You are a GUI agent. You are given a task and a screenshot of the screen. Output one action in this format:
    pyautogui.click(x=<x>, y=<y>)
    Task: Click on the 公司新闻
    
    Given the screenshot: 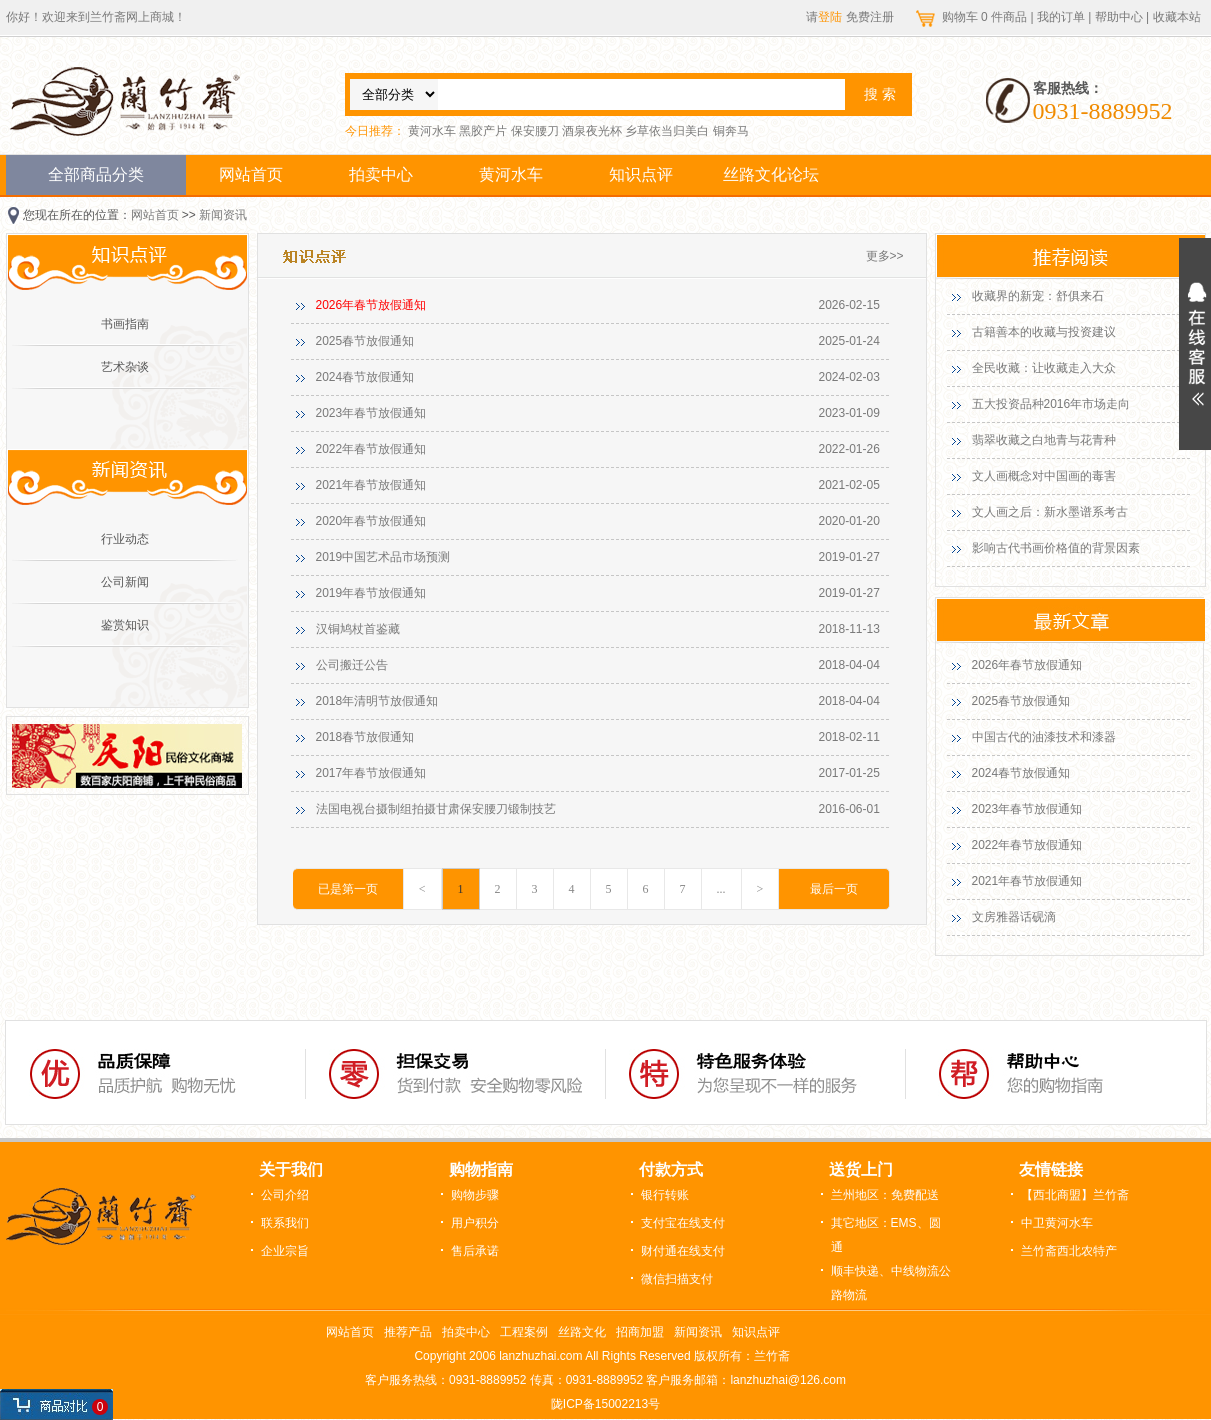 What is the action you would take?
    pyautogui.click(x=125, y=582)
    